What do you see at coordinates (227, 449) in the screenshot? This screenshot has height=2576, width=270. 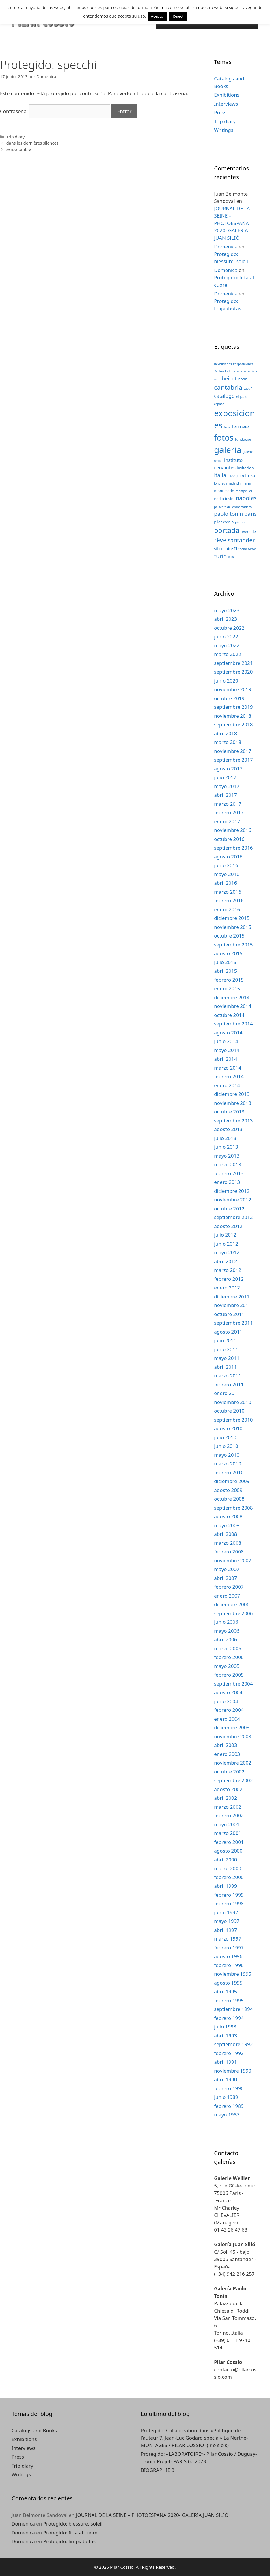 I see `galeria [galeria (28 elementos)]` at bounding box center [227, 449].